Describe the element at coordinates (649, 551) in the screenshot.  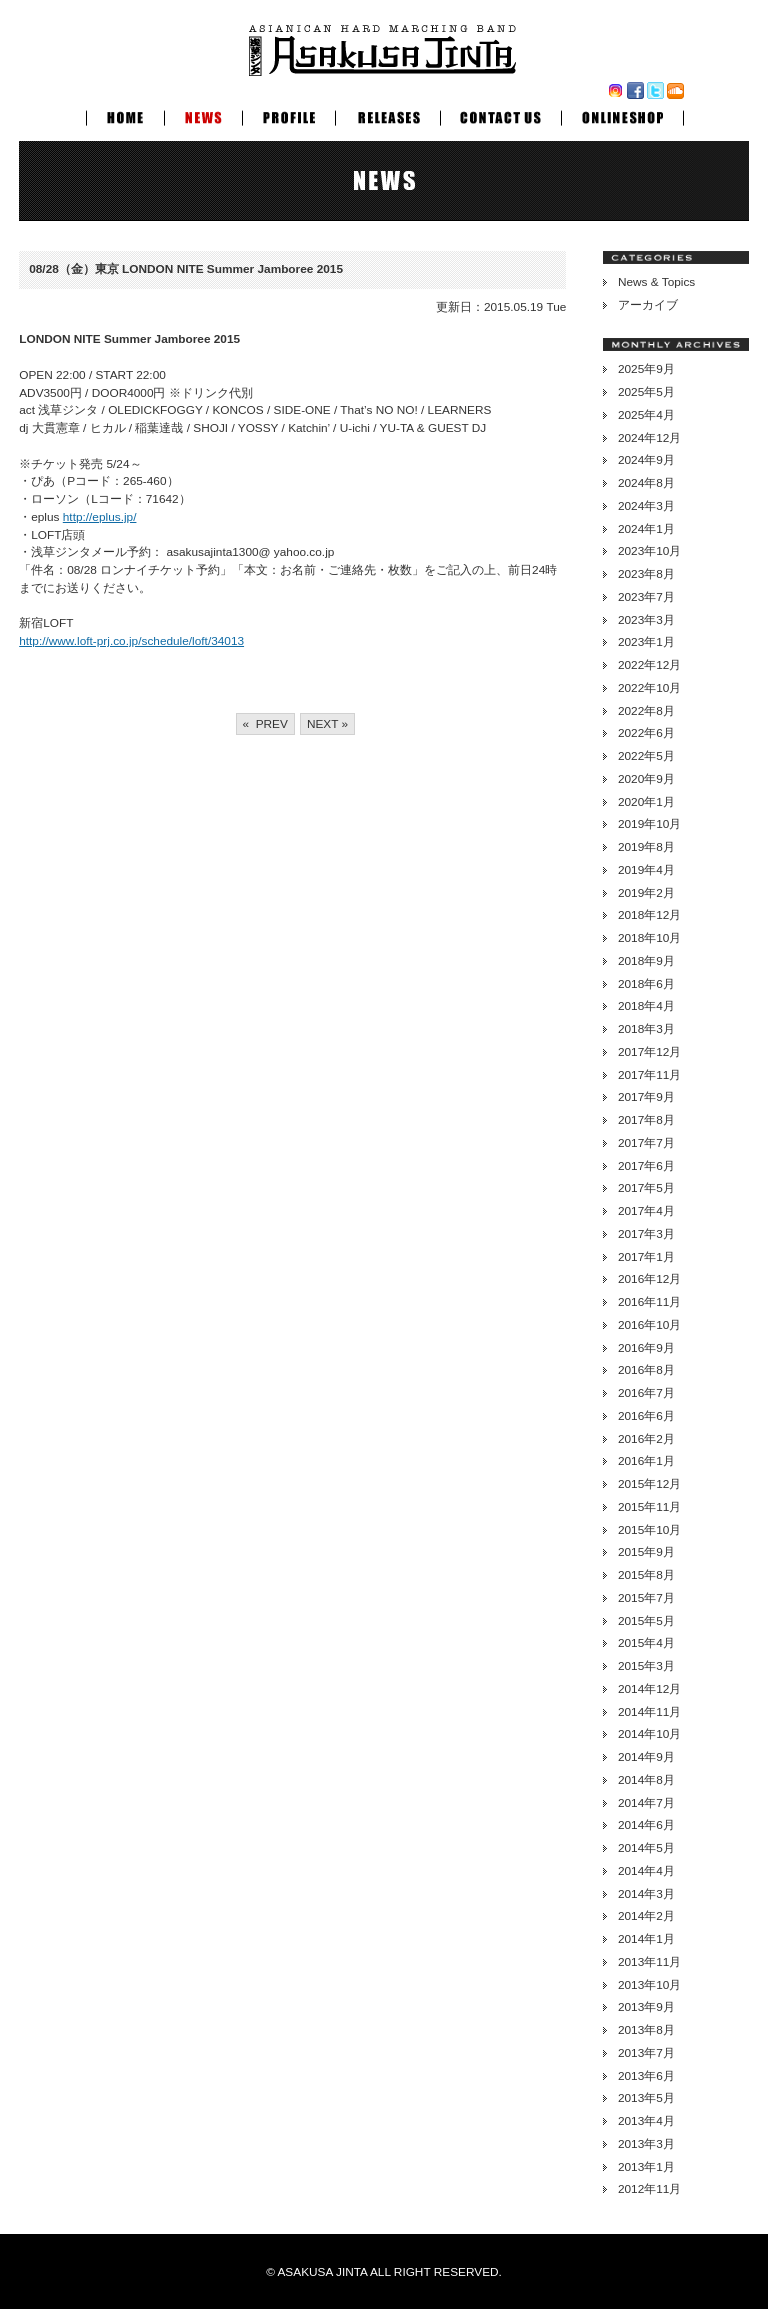
I see `2023年10月` at that location.